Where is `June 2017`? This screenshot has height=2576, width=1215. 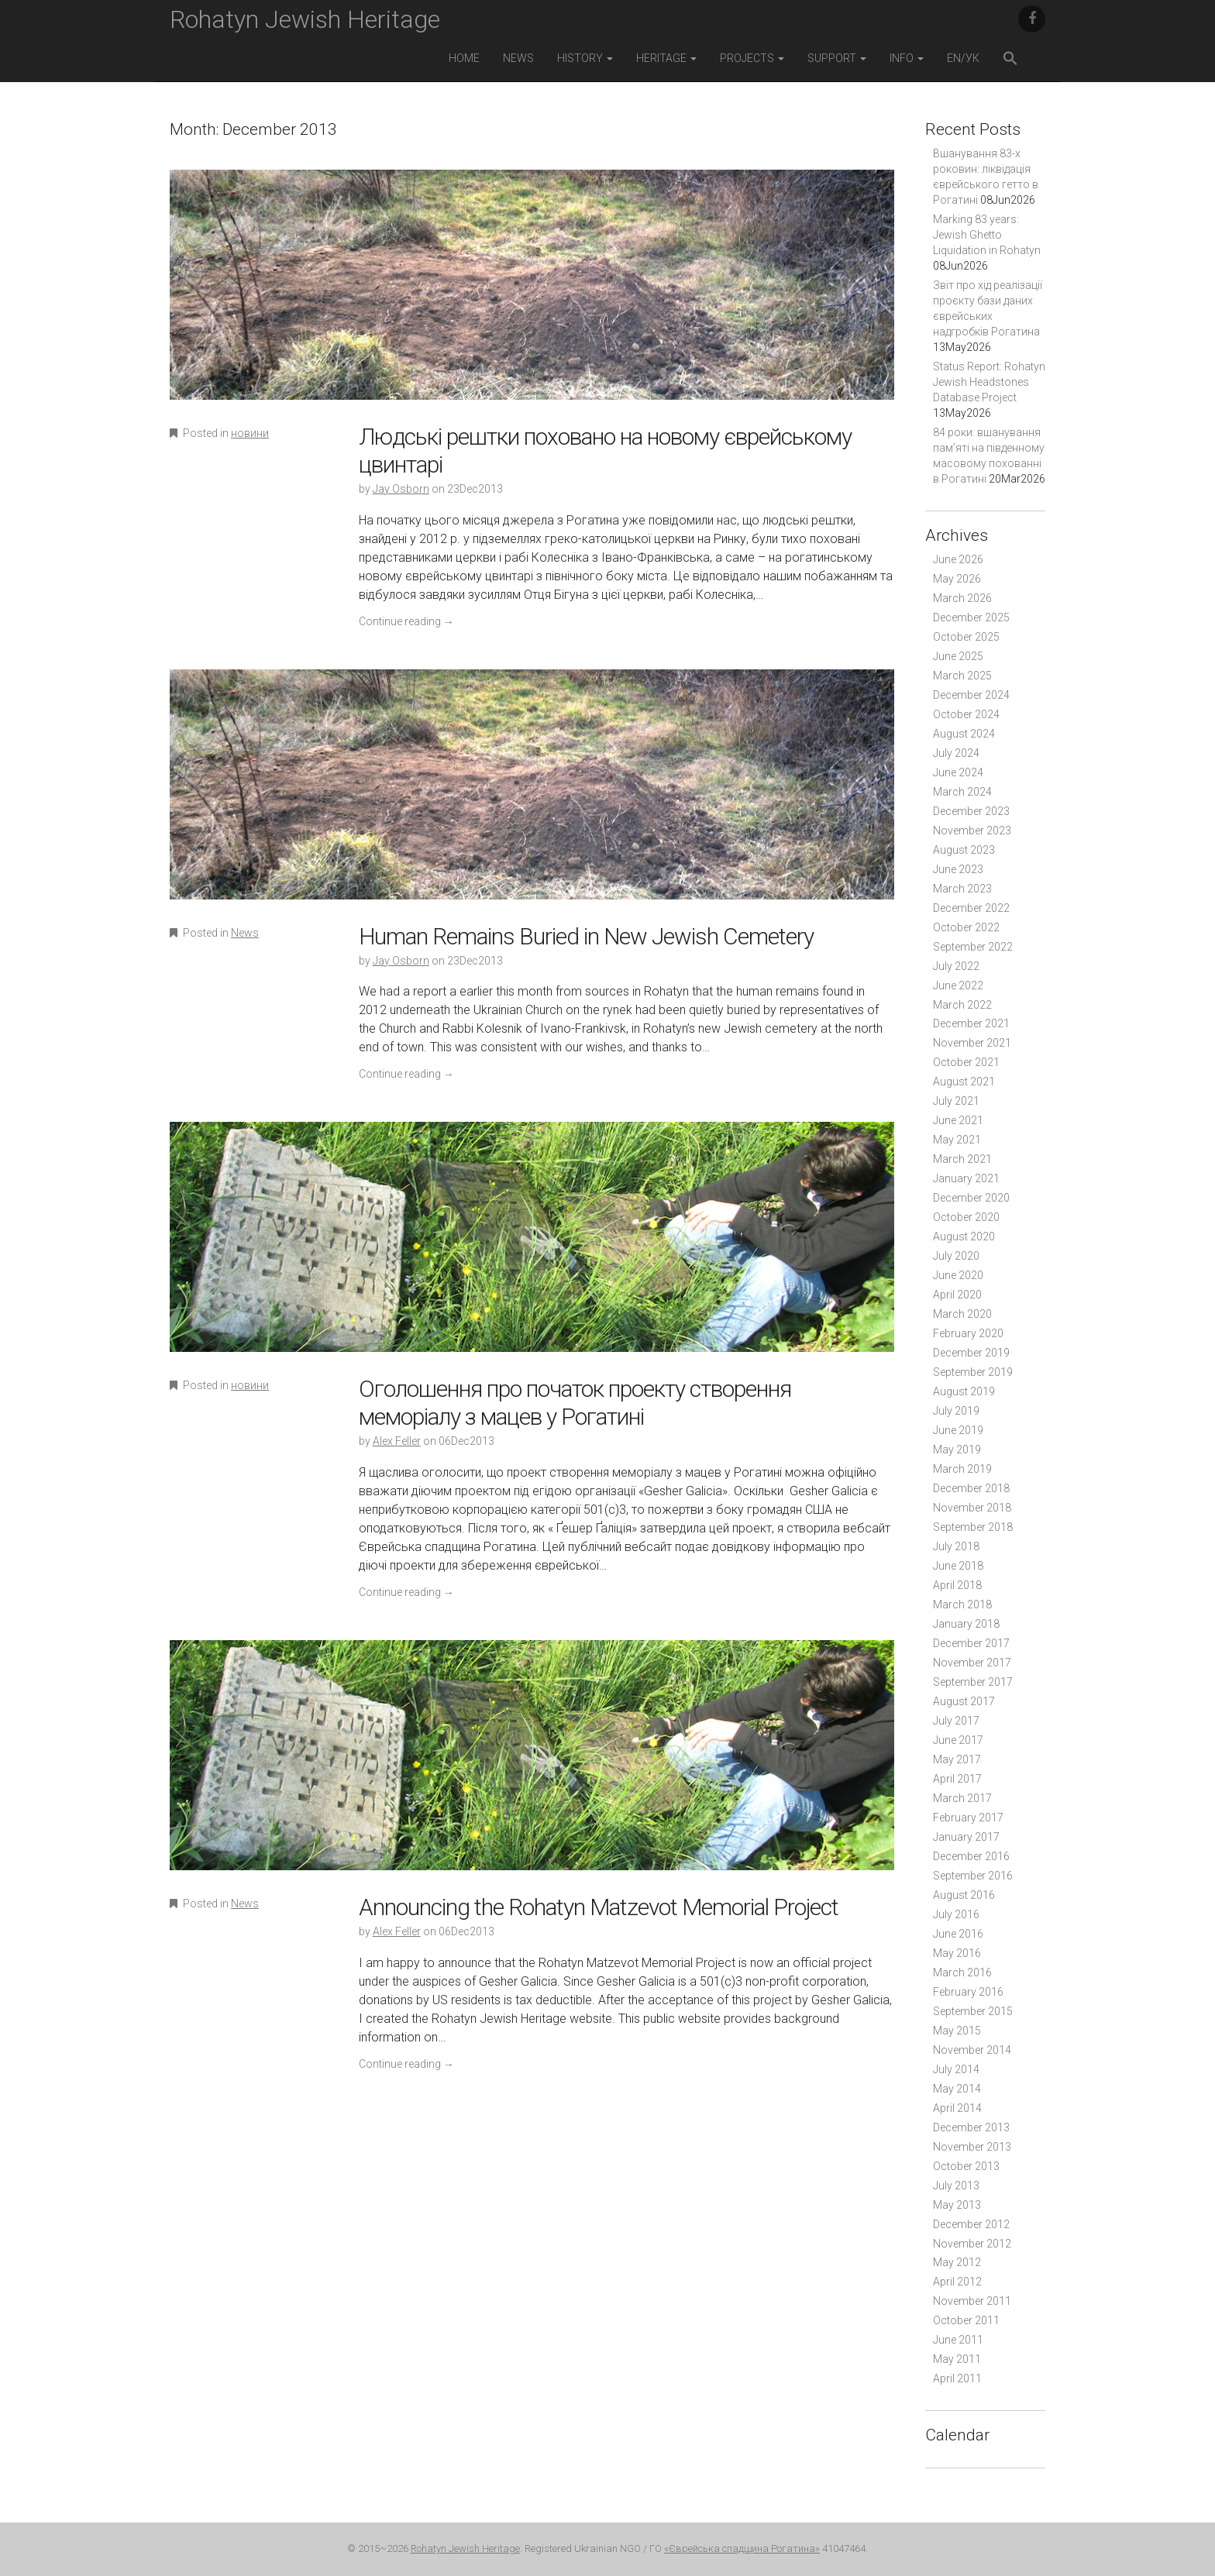 June 2017 is located at coordinates (958, 1740).